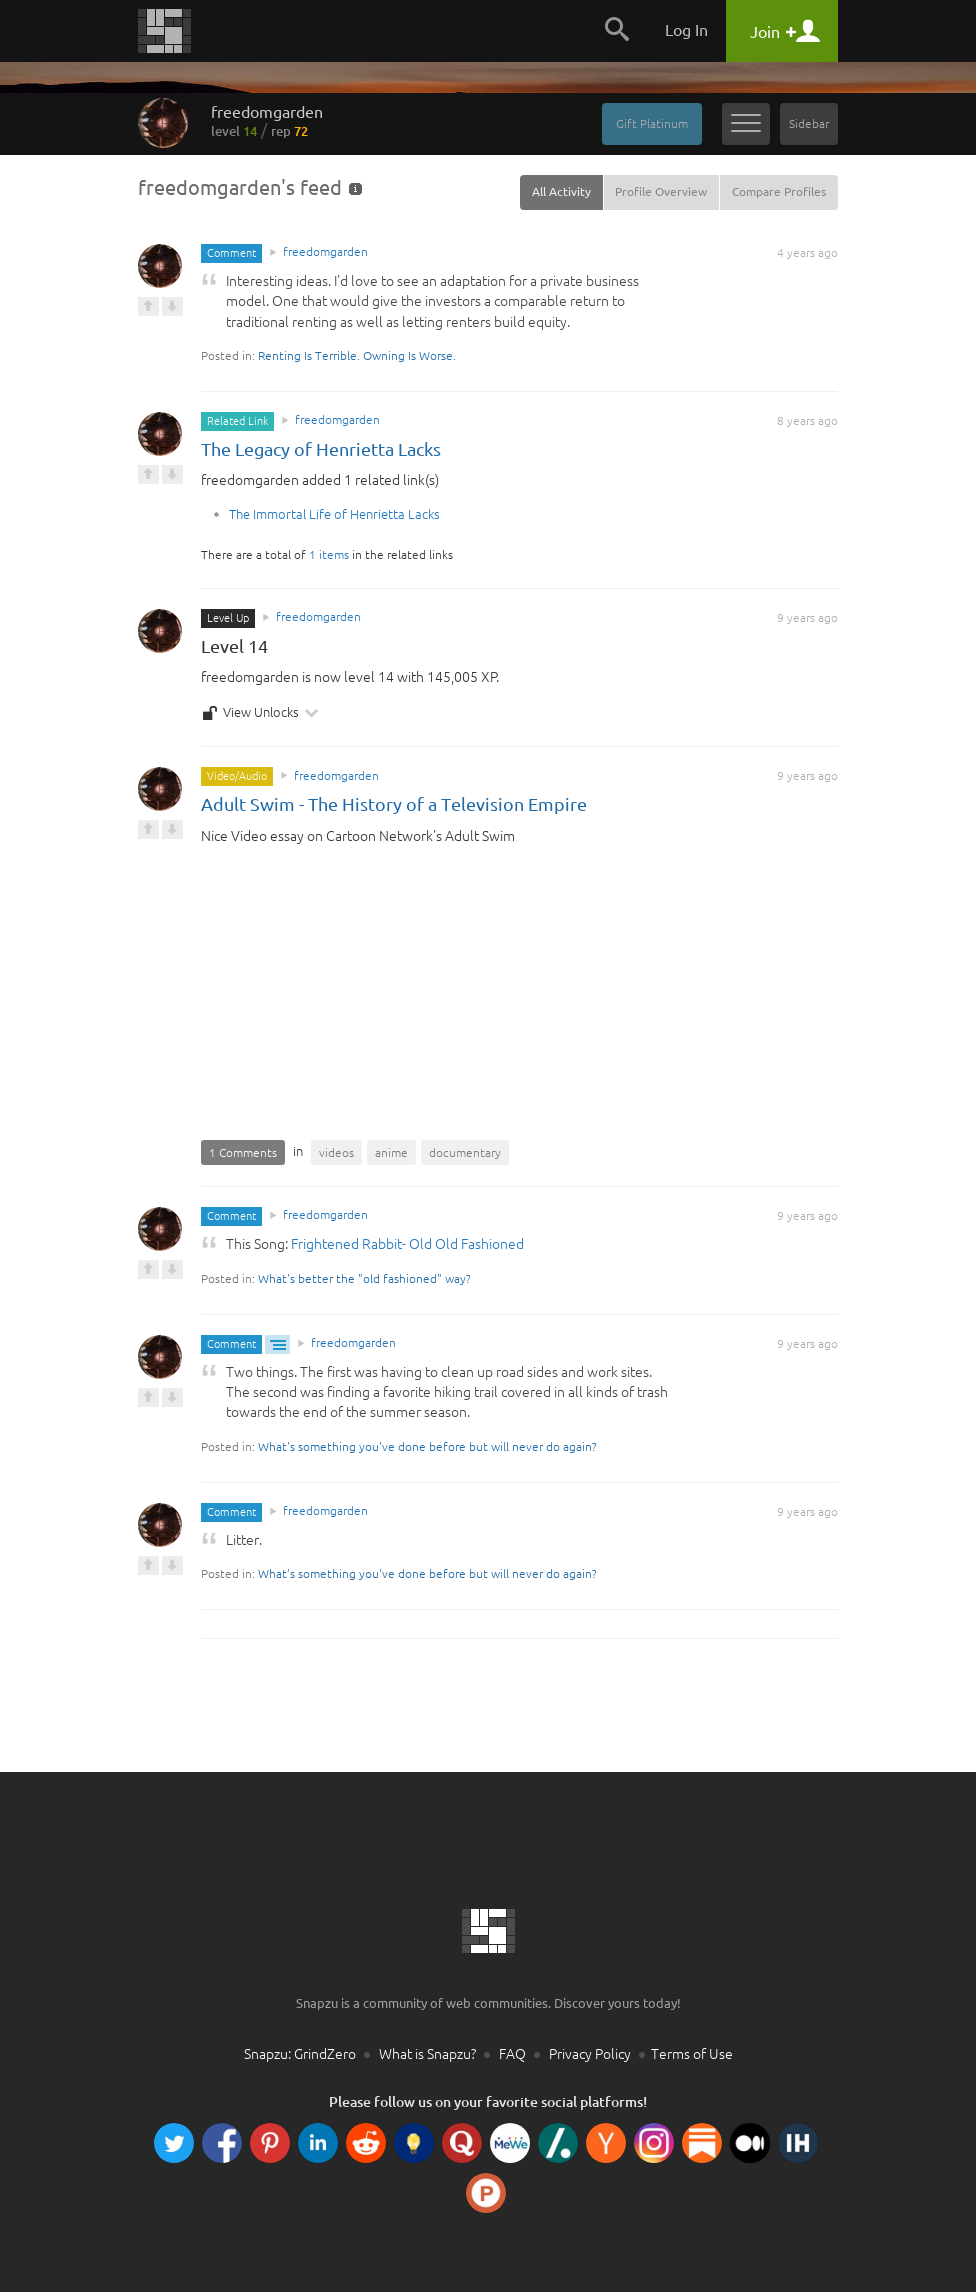 The width and height of the screenshot is (976, 2292). Describe the element at coordinates (391, 1152) in the screenshot. I see `anime` at that location.